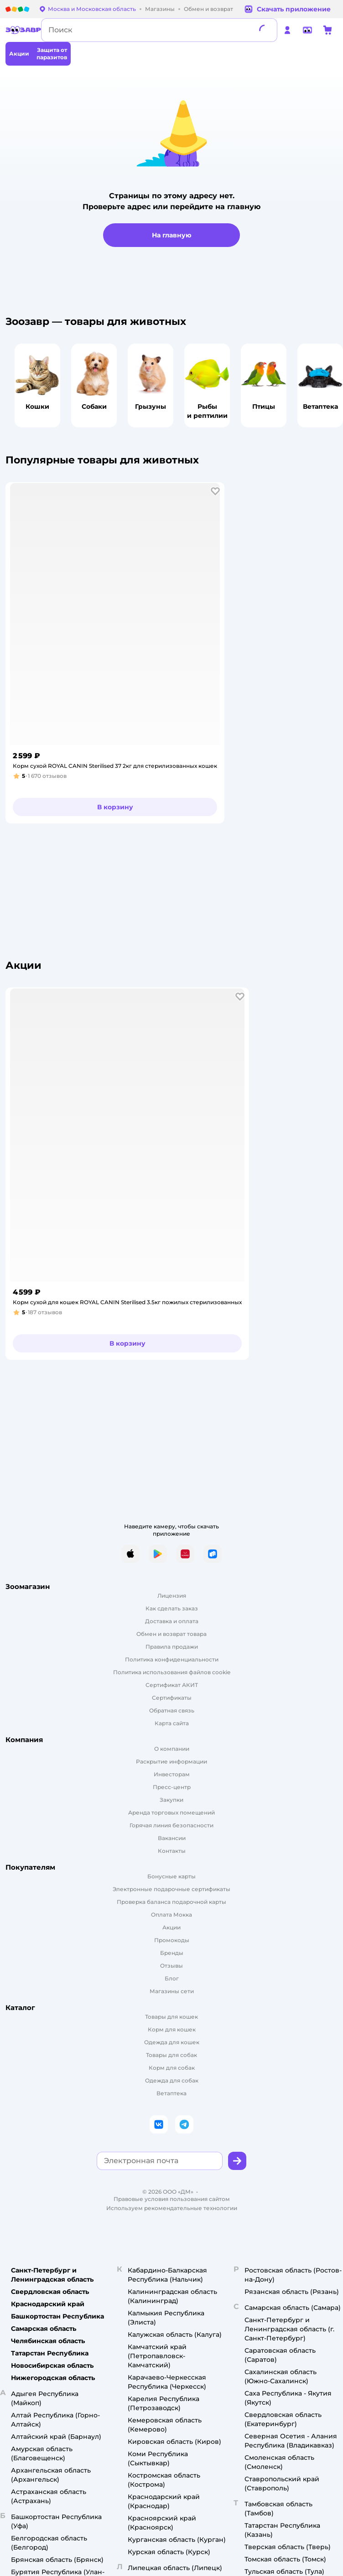  Describe the element at coordinates (172, 1608) in the screenshot. I see `Как сделать заказ` at that location.